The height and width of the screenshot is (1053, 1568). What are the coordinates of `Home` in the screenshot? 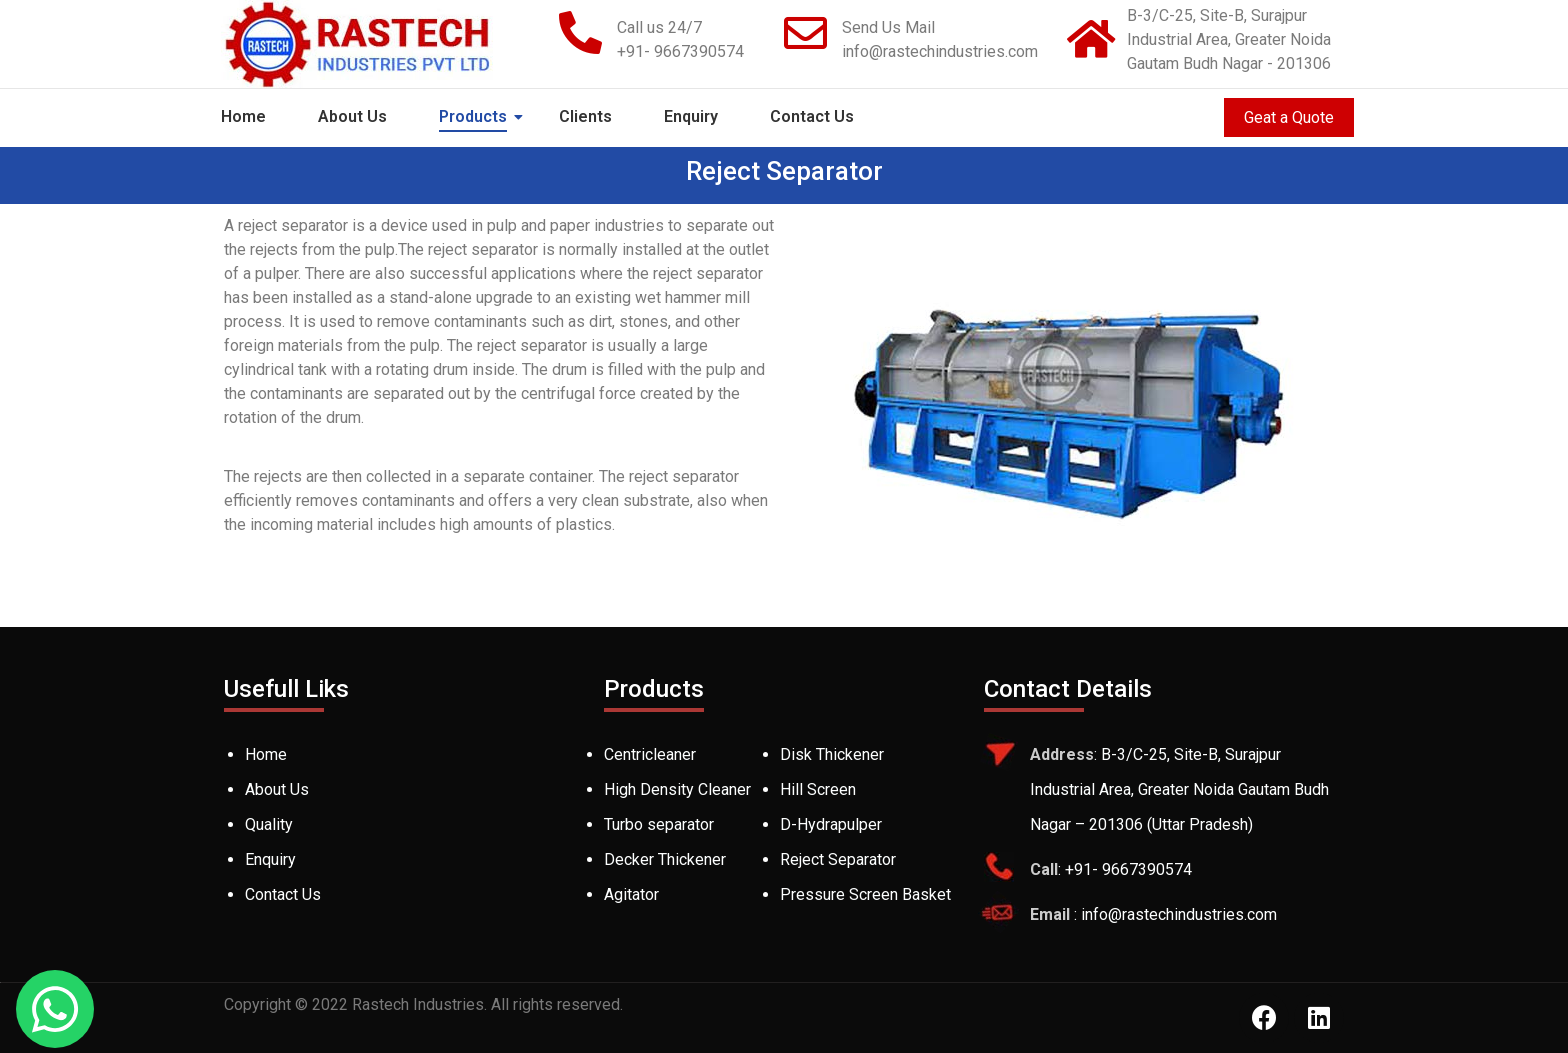 It's located at (243, 116).